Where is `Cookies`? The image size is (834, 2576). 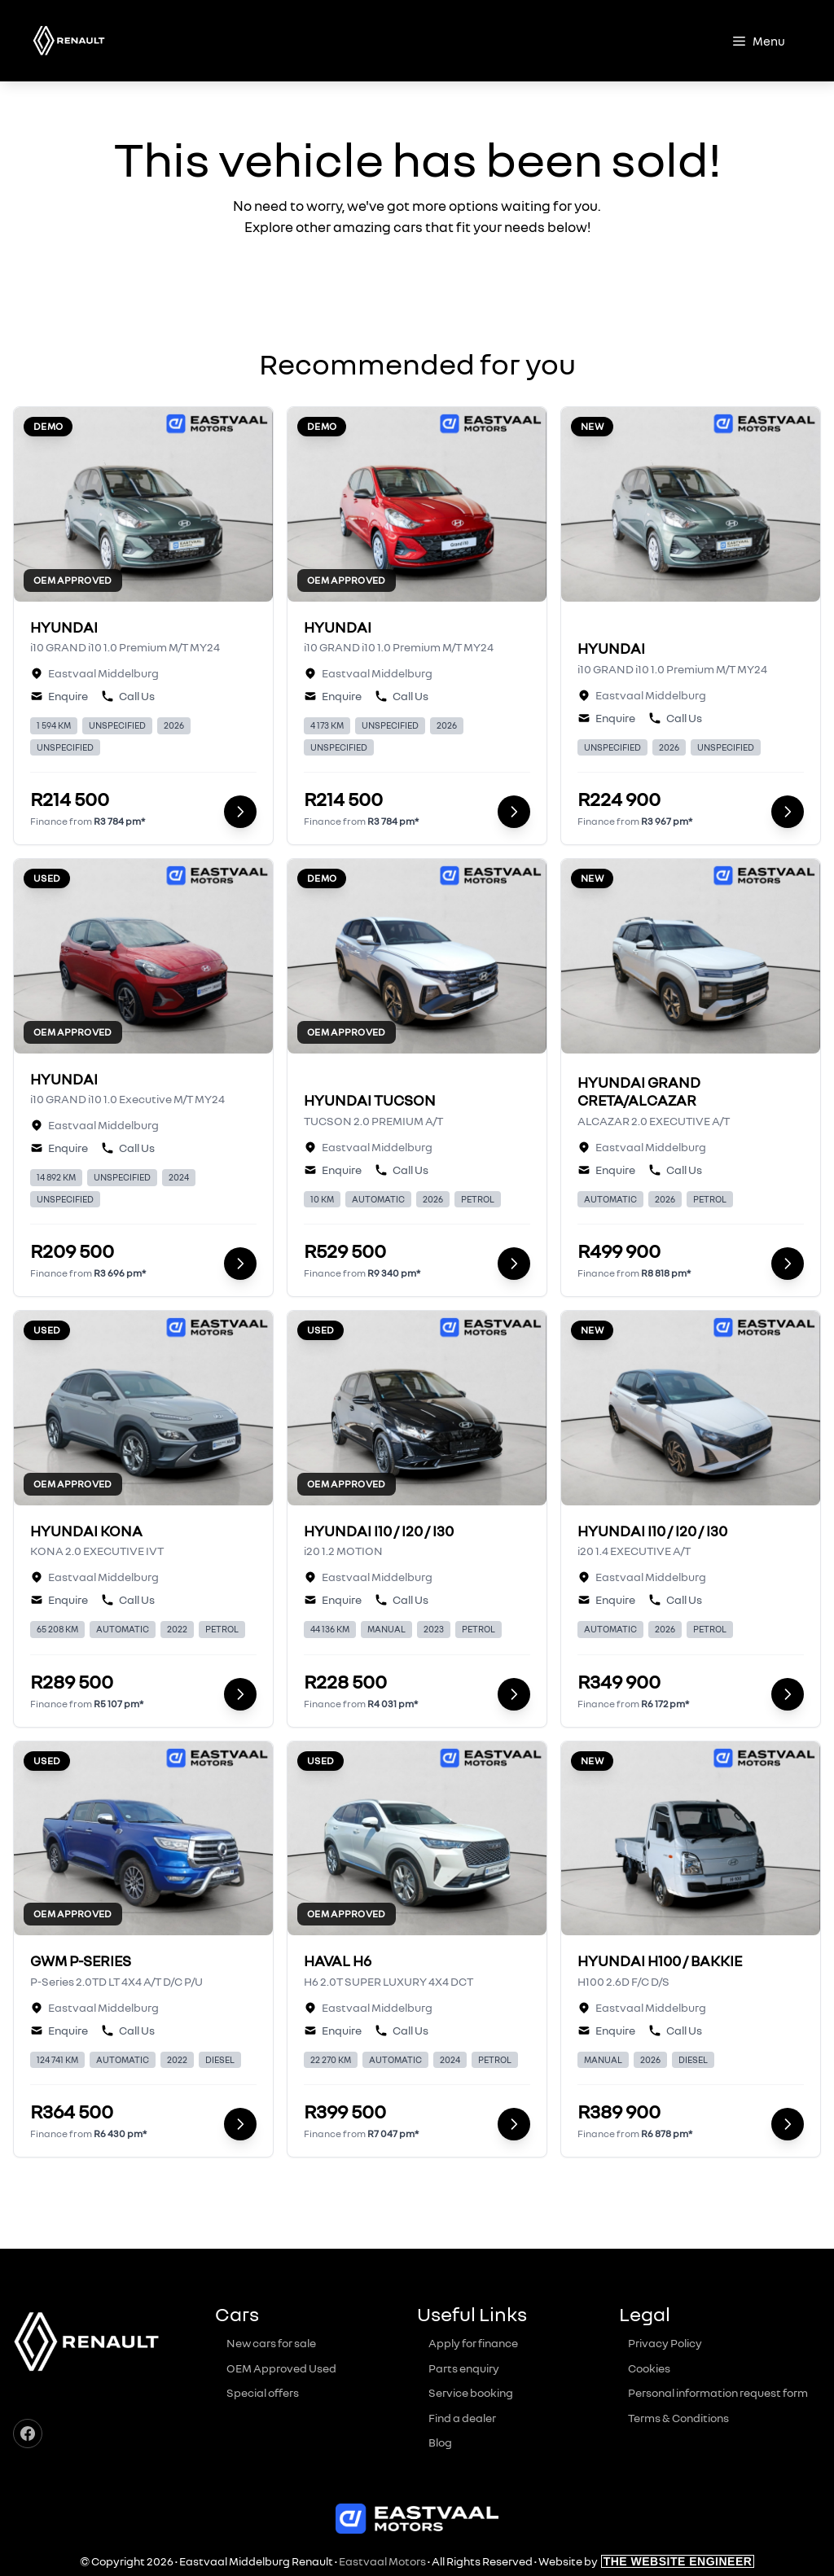
Cookies is located at coordinates (649, 2368).